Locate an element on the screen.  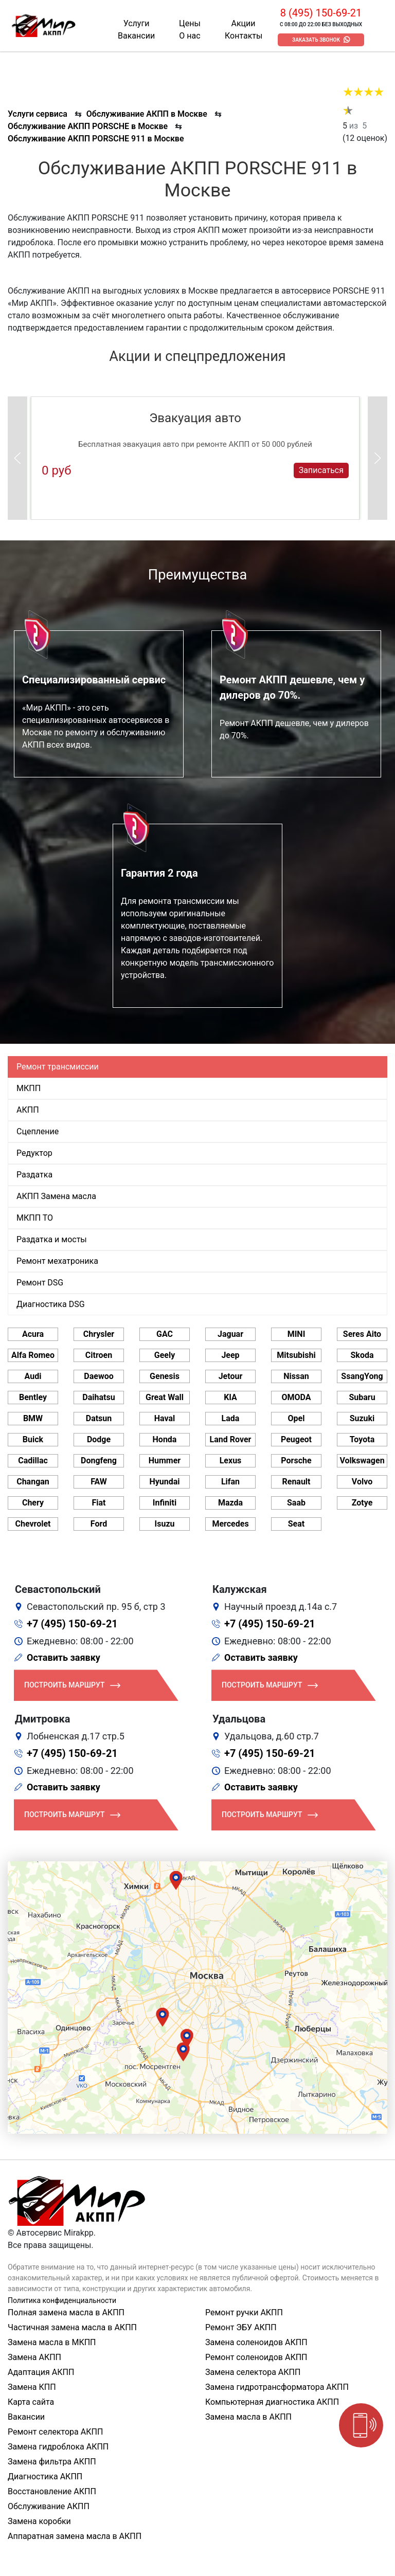
Acura is located at coordinates (33, 1334).